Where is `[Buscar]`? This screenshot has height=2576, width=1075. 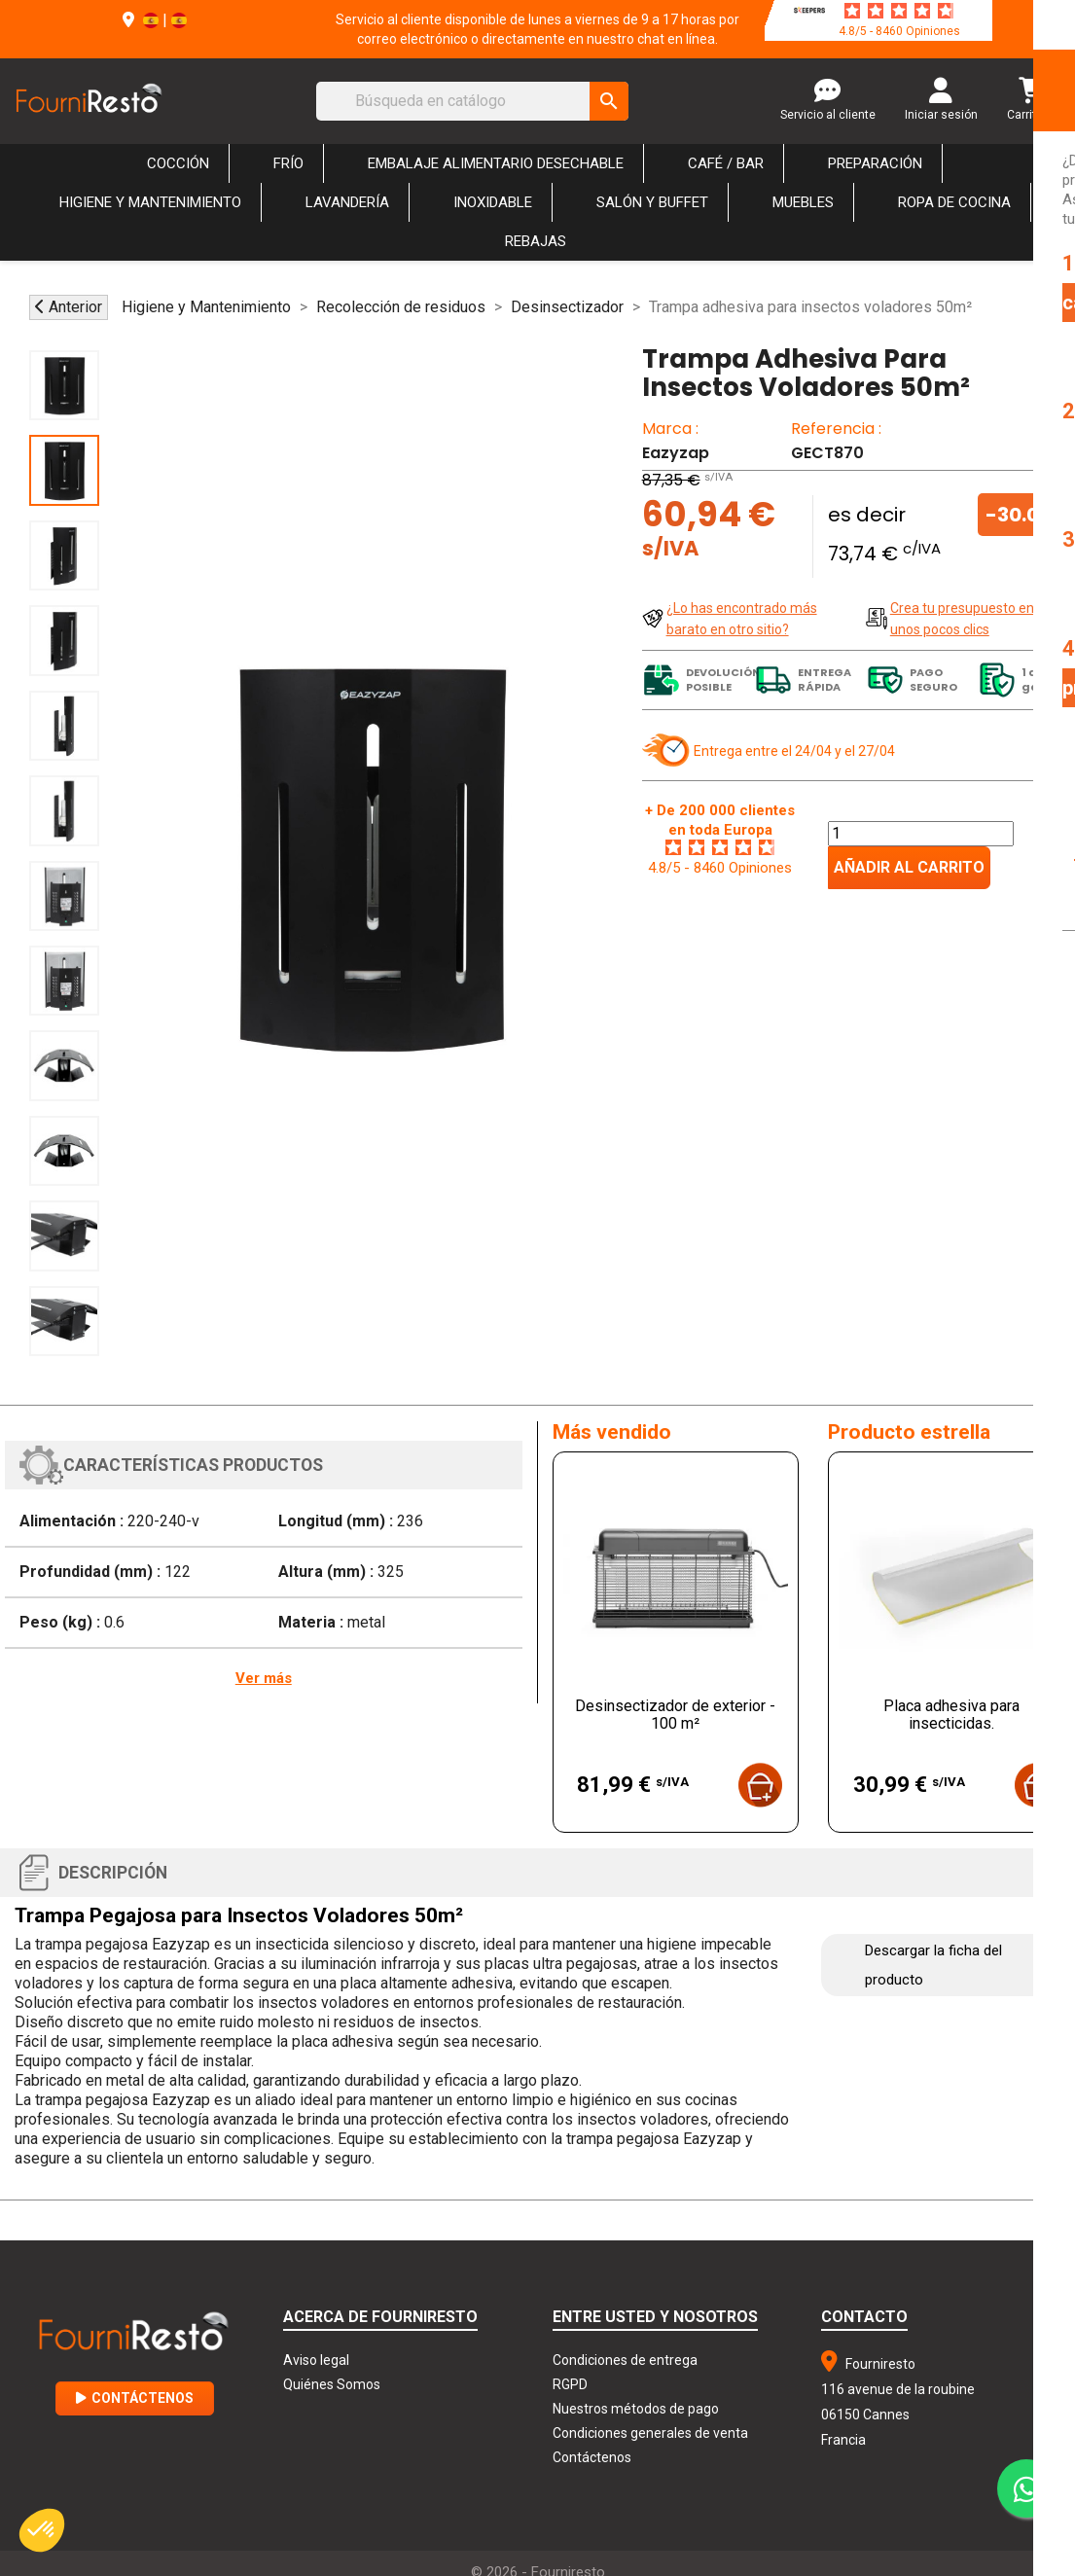
[Buscar] is located at coordinates (472, 101).